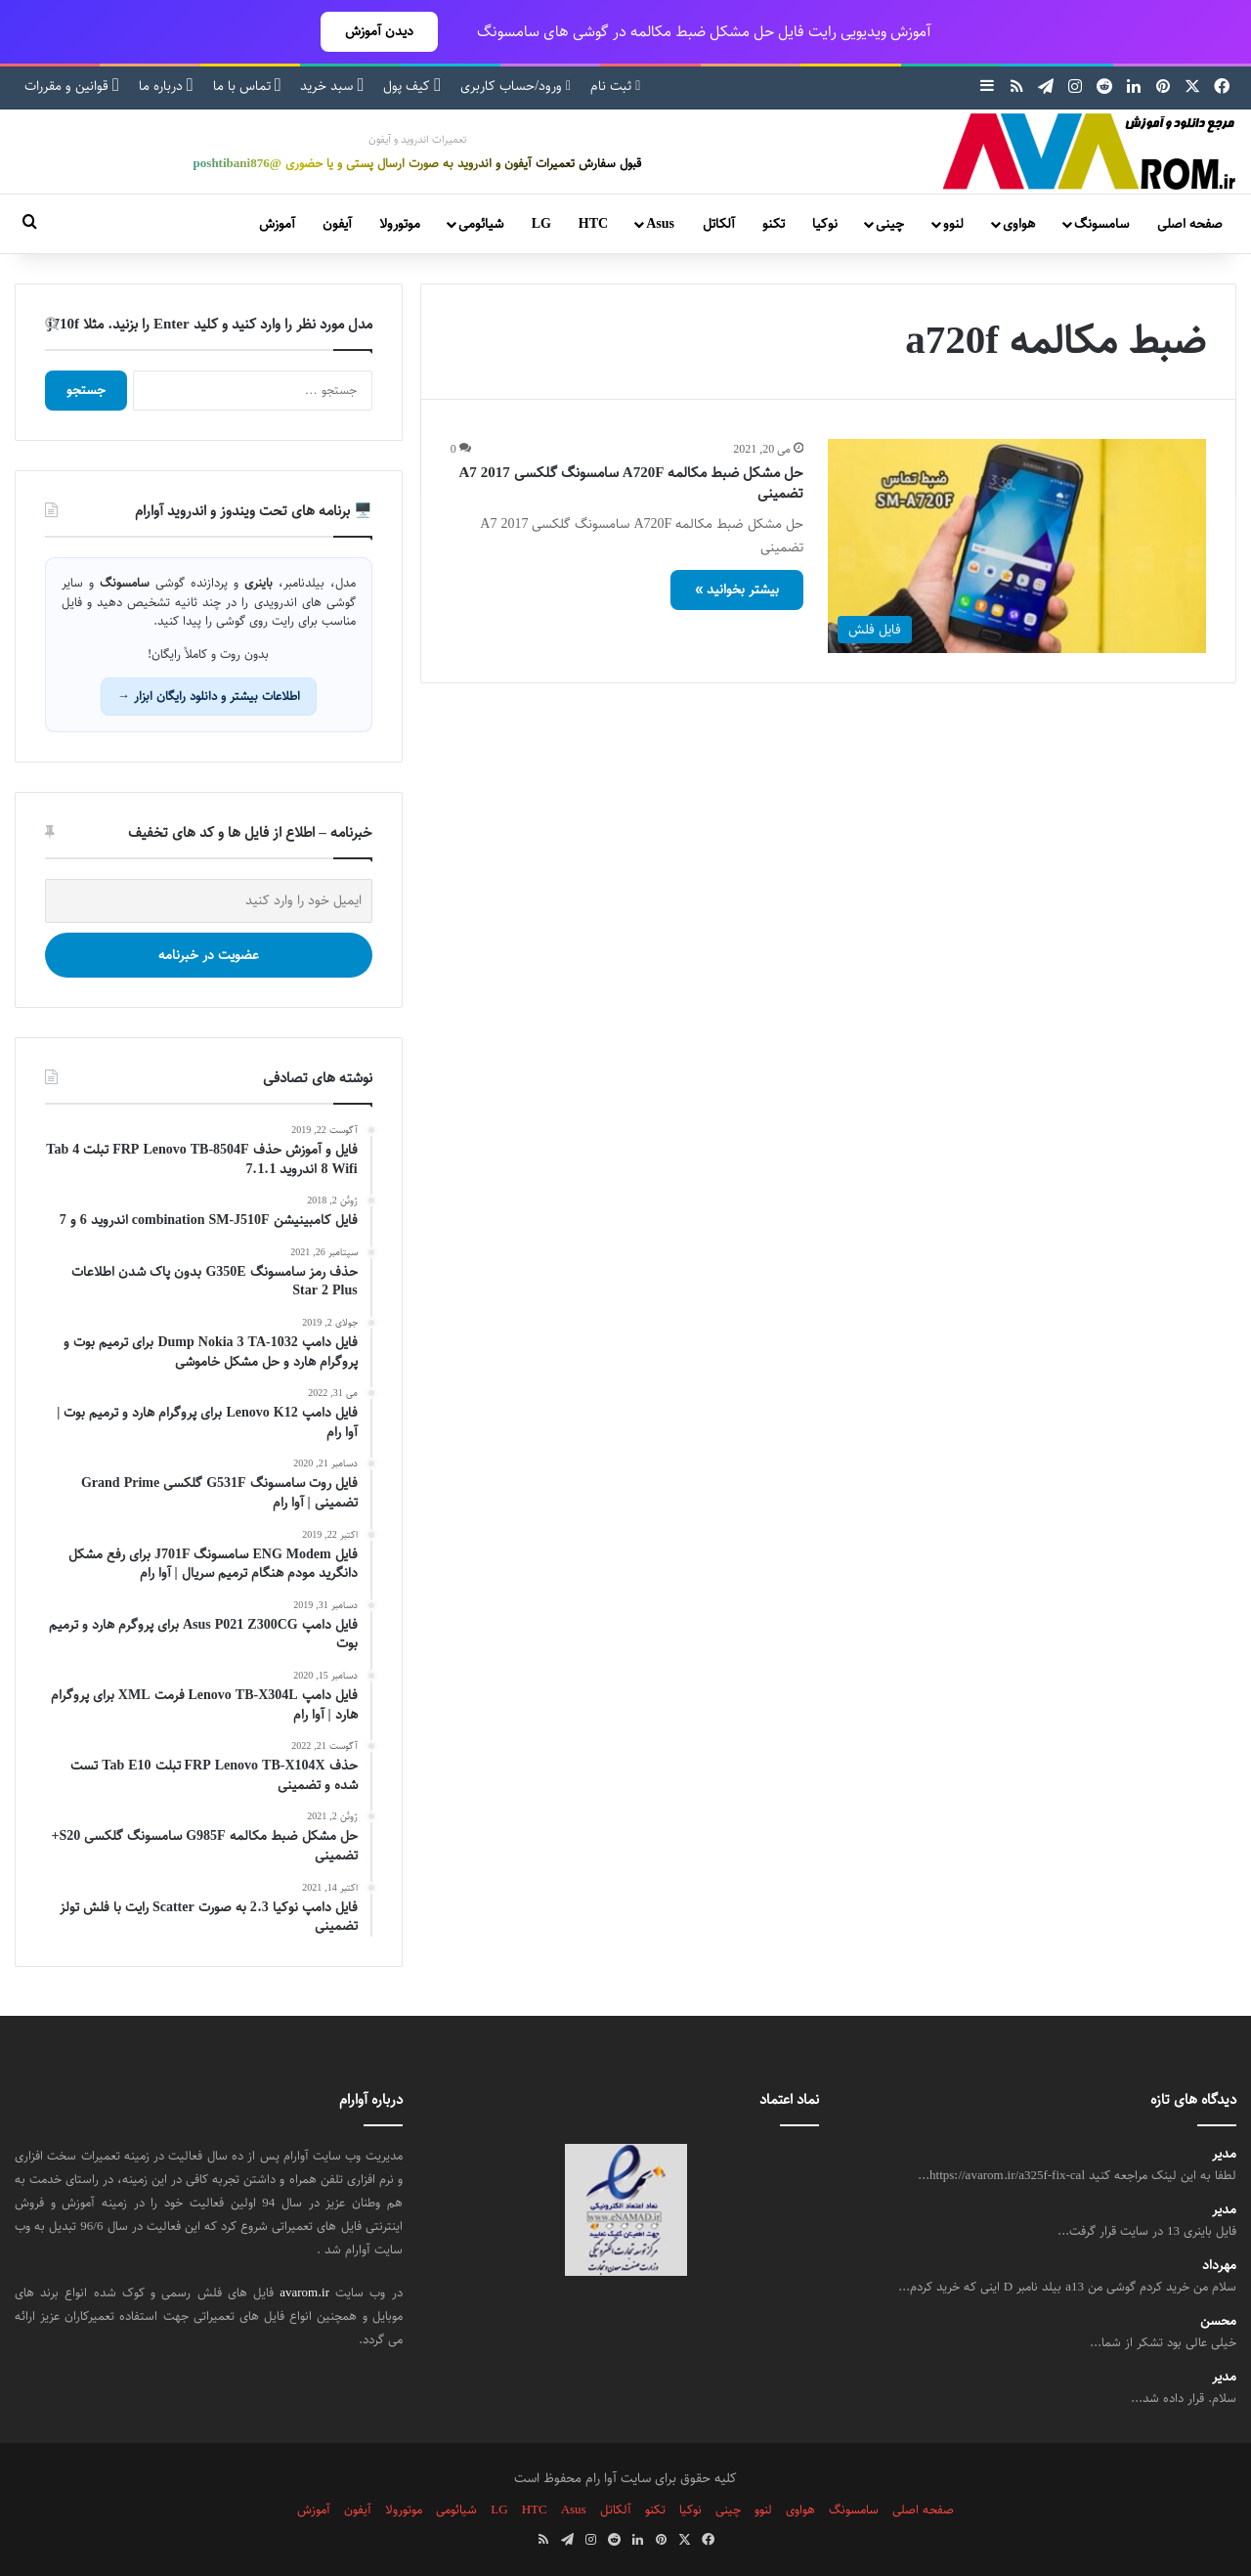  What do you see at coordinates (631, 482) in the screenshot?
I see `حل مشکل ضبط مکالمه A720F سامسونگ گلکسی A7 2017 تضمینی` at bounding box center [631, 482].